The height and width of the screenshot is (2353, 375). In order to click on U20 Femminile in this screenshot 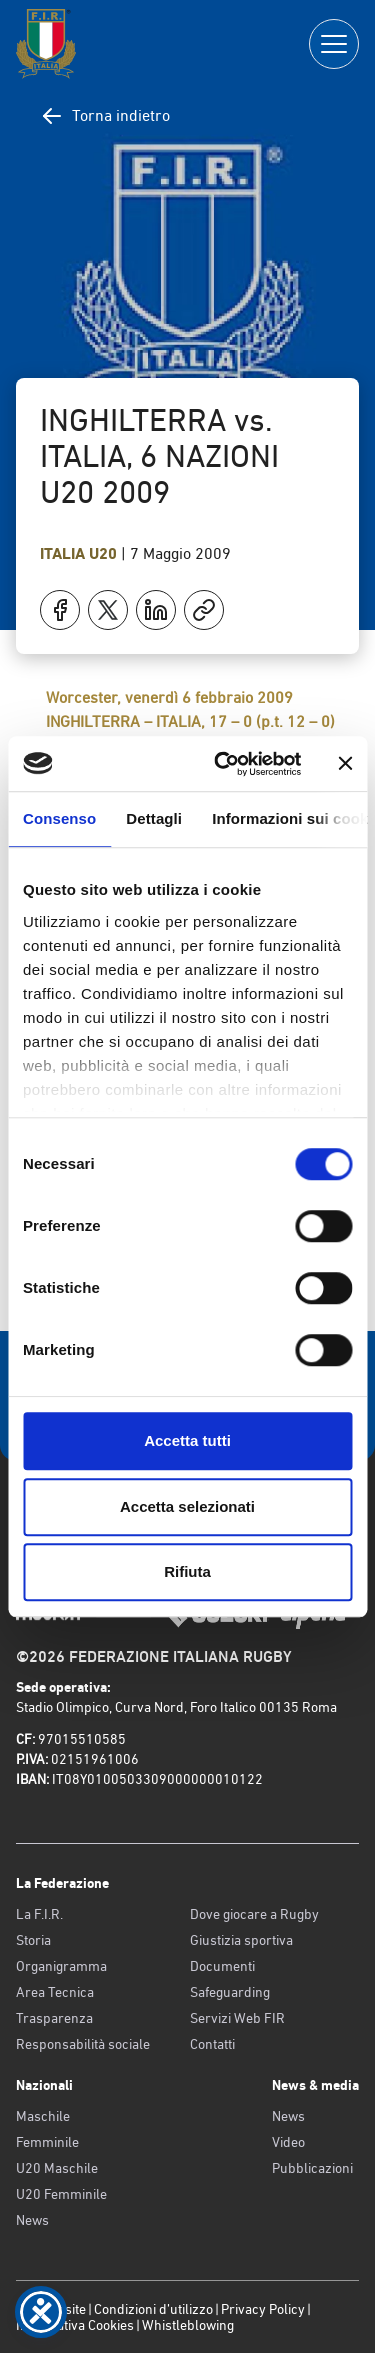, I will do `click(61, 2194)`.